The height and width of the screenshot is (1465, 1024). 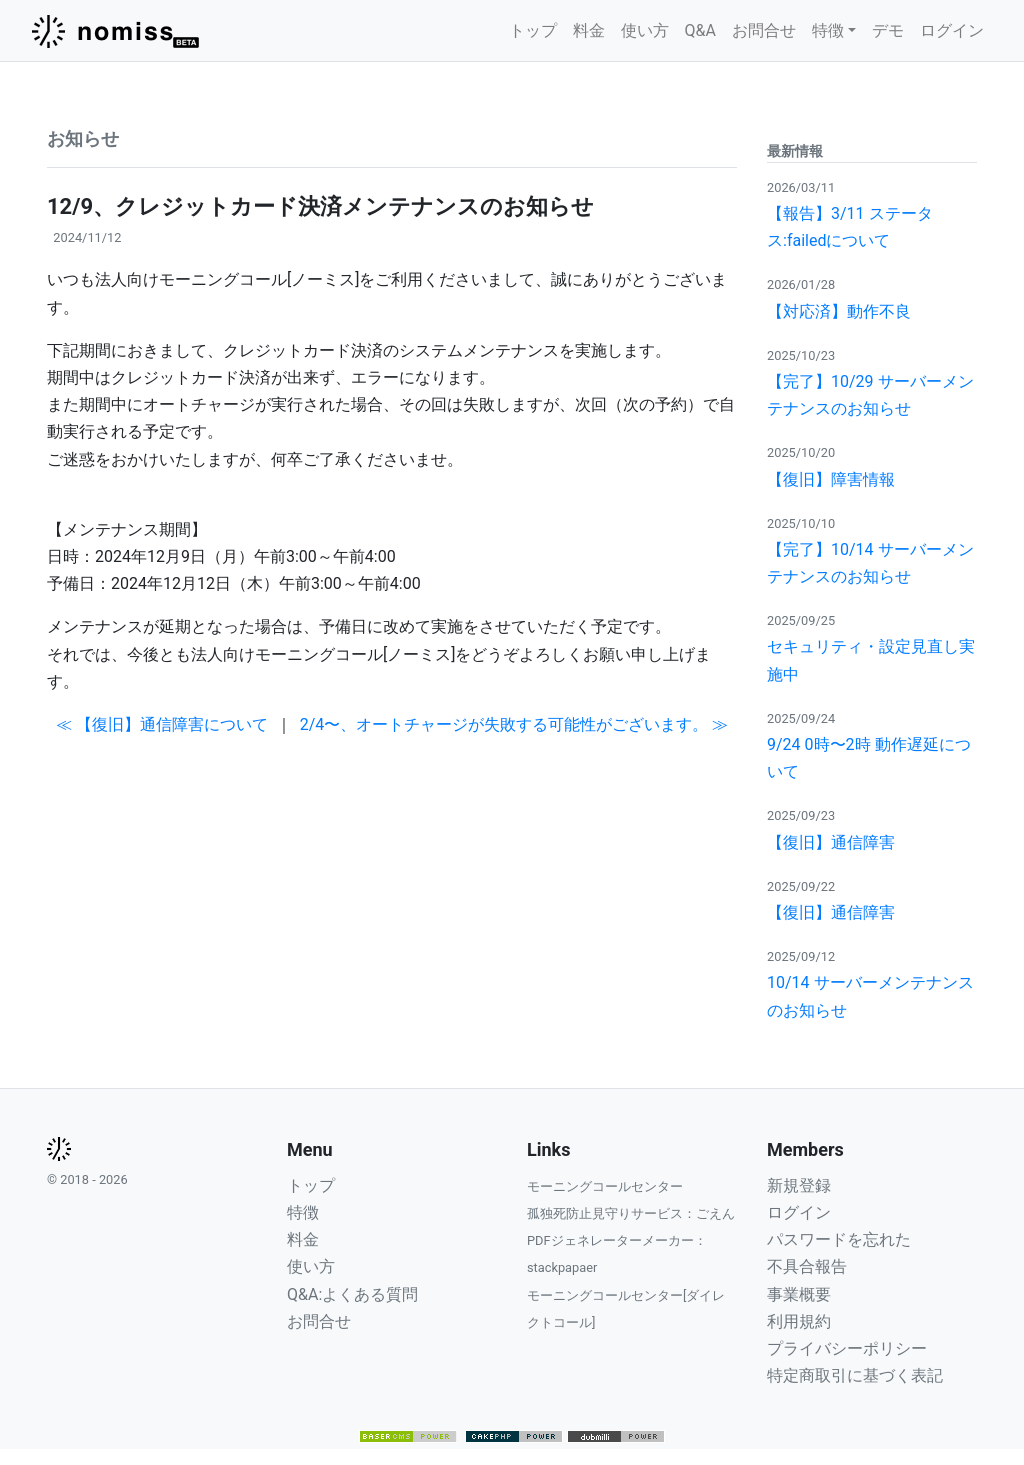 I want to click on 孤独死防止見守りサービス：ごえん, so click(x=631, y=1213).